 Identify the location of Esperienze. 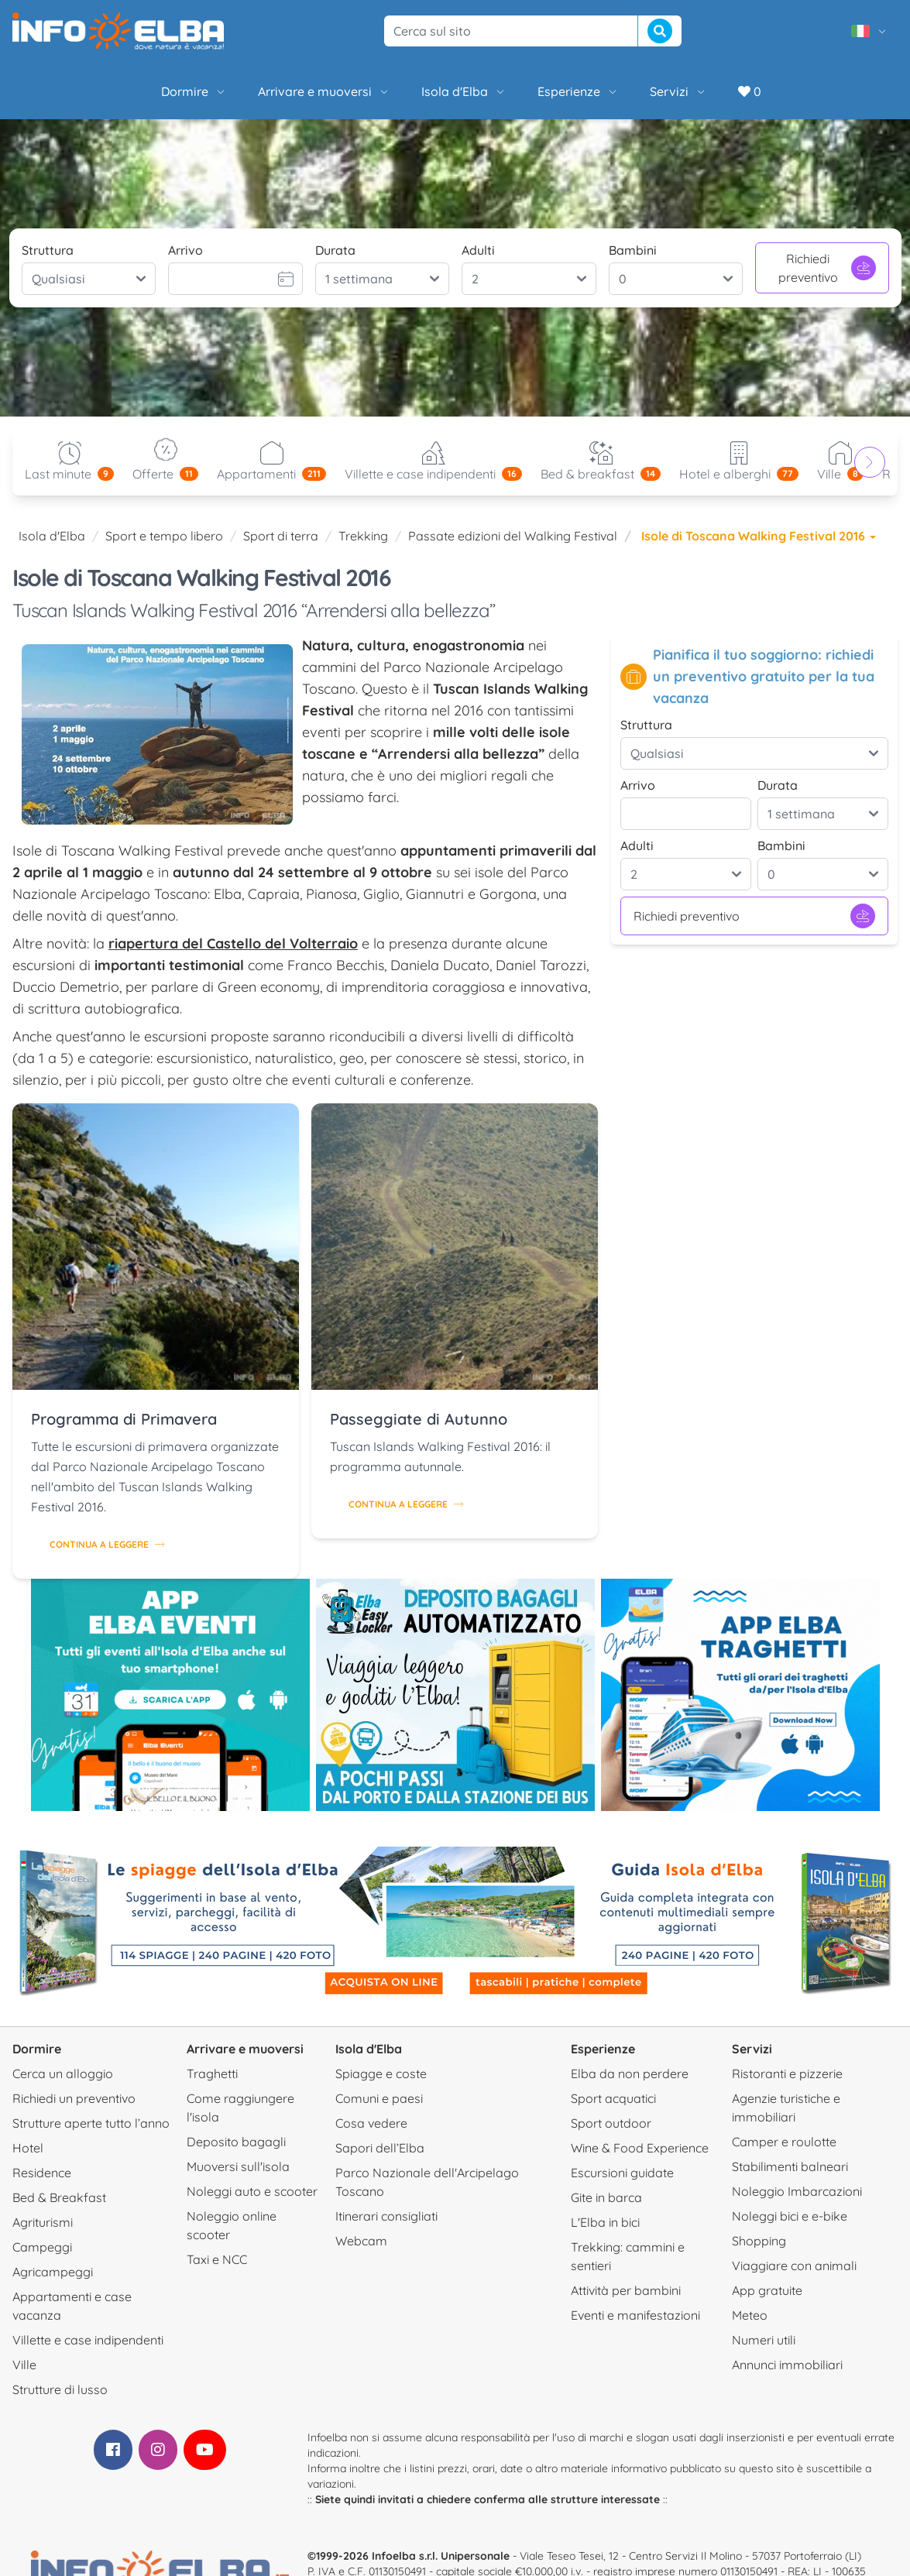
(578, 91).